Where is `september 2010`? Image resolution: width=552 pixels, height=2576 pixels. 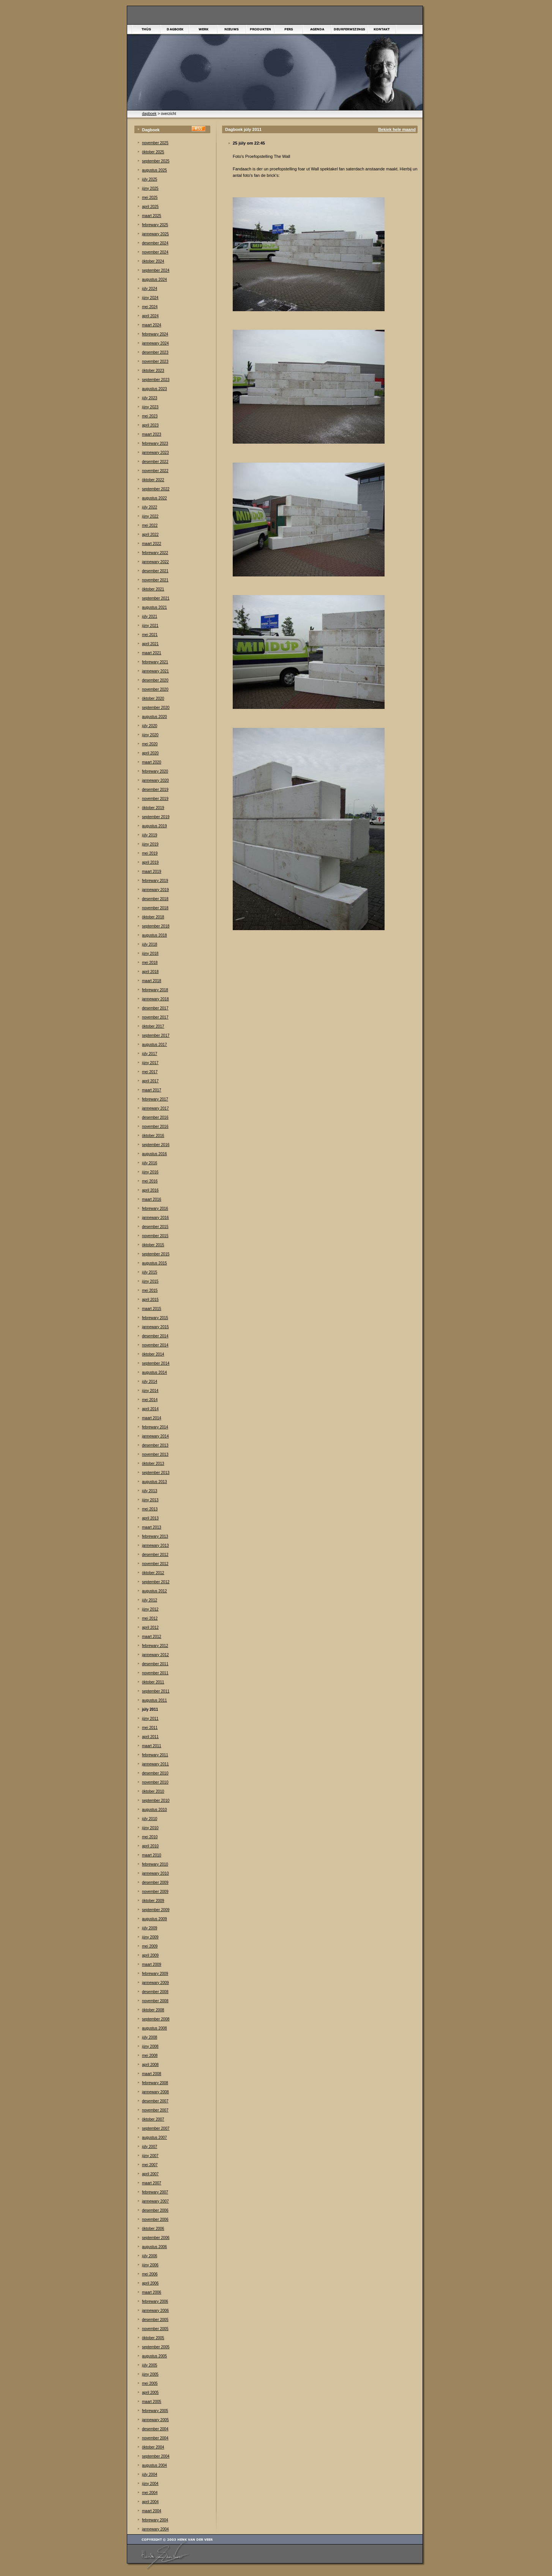
september 2010 is located at coordinates (155, 1800).